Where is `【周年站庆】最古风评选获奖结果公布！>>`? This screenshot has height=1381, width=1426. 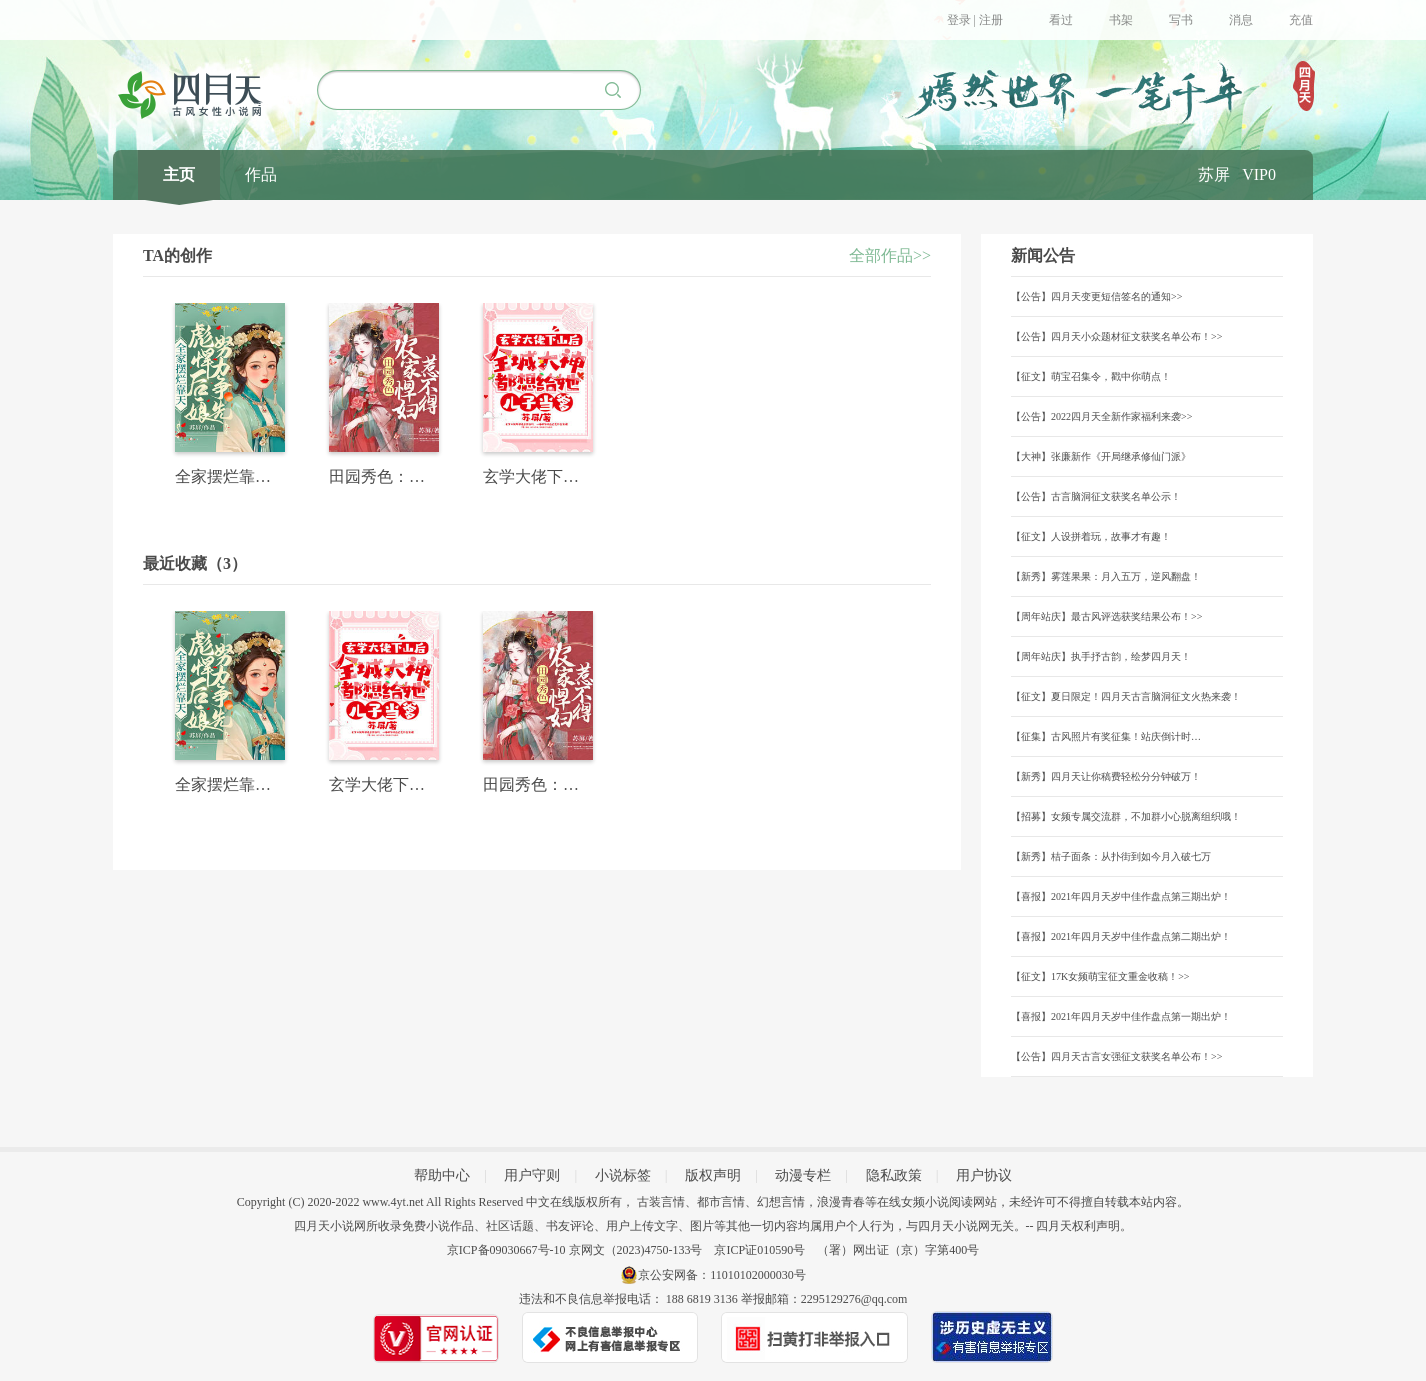 【周年站庆】最古风评选获奖结果公布！>> is located at coordinates (1106, 616).